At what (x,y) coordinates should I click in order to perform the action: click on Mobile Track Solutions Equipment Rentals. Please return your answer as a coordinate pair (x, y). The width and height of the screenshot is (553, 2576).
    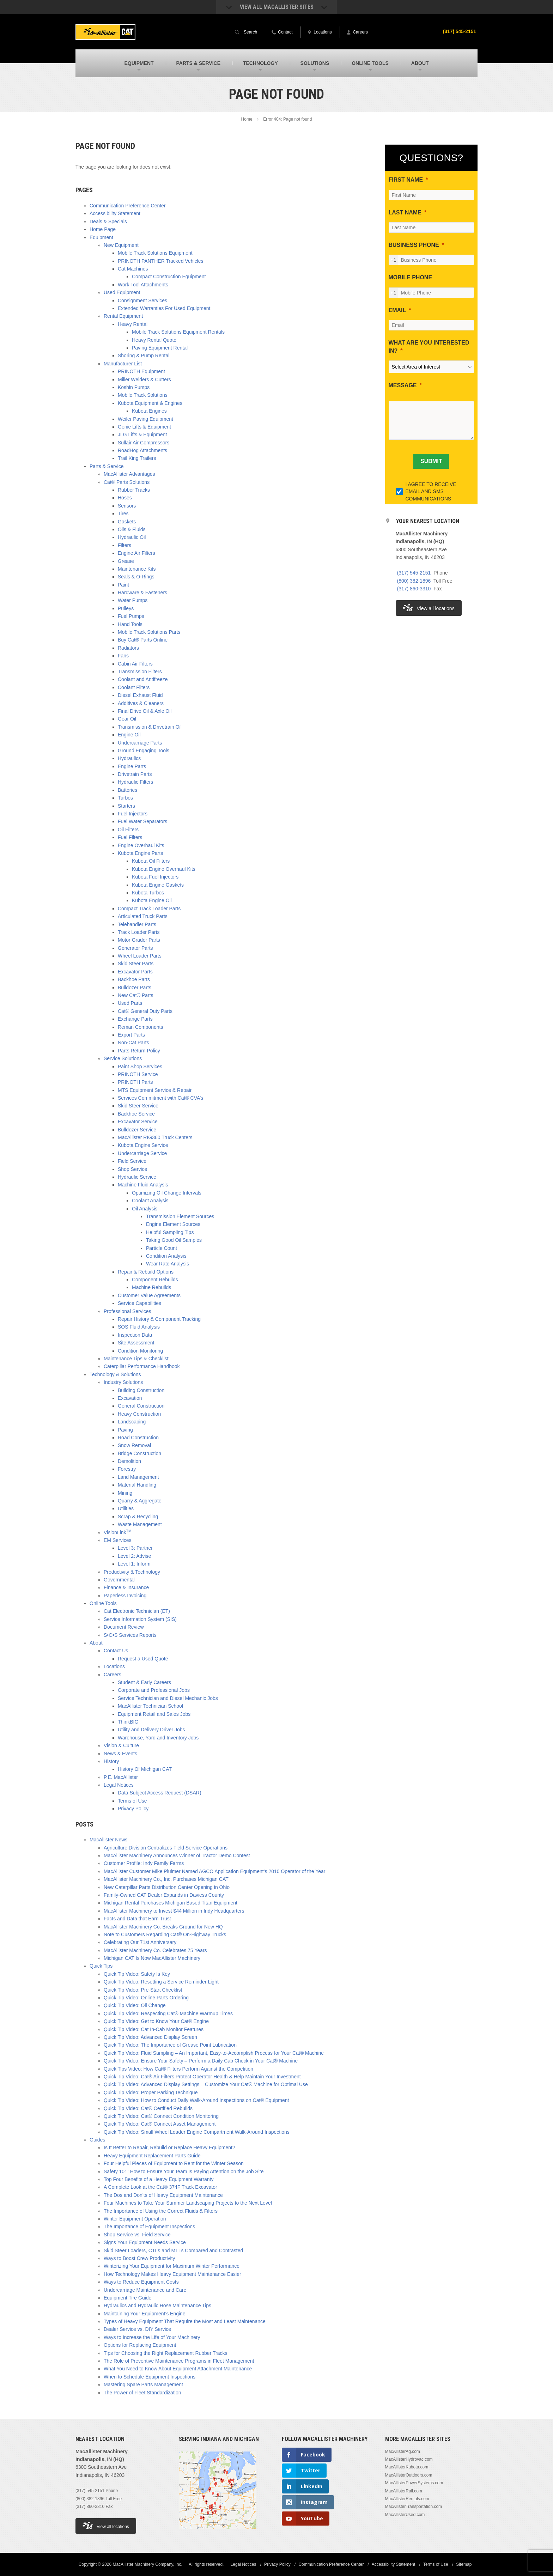
    Looking at the image, I should click on (178, 332).